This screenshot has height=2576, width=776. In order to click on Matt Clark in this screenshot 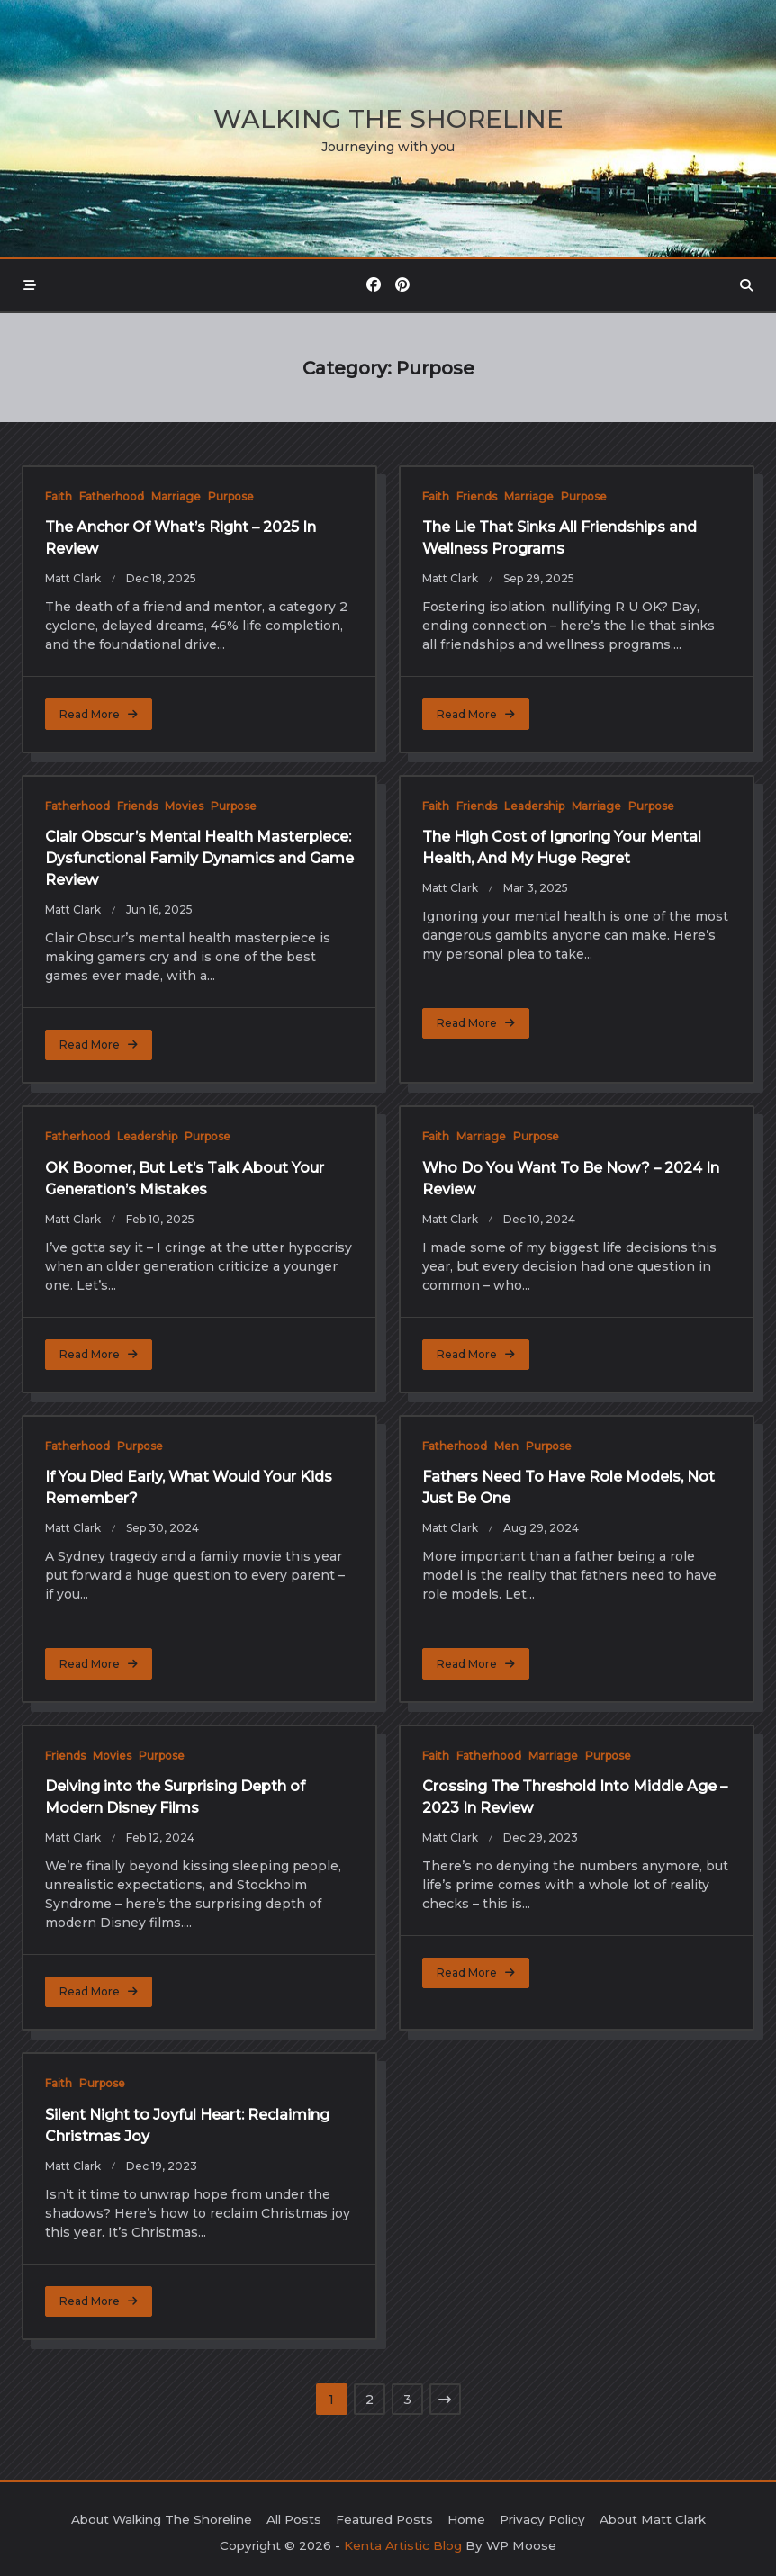, I will do `click(73, 578)`.